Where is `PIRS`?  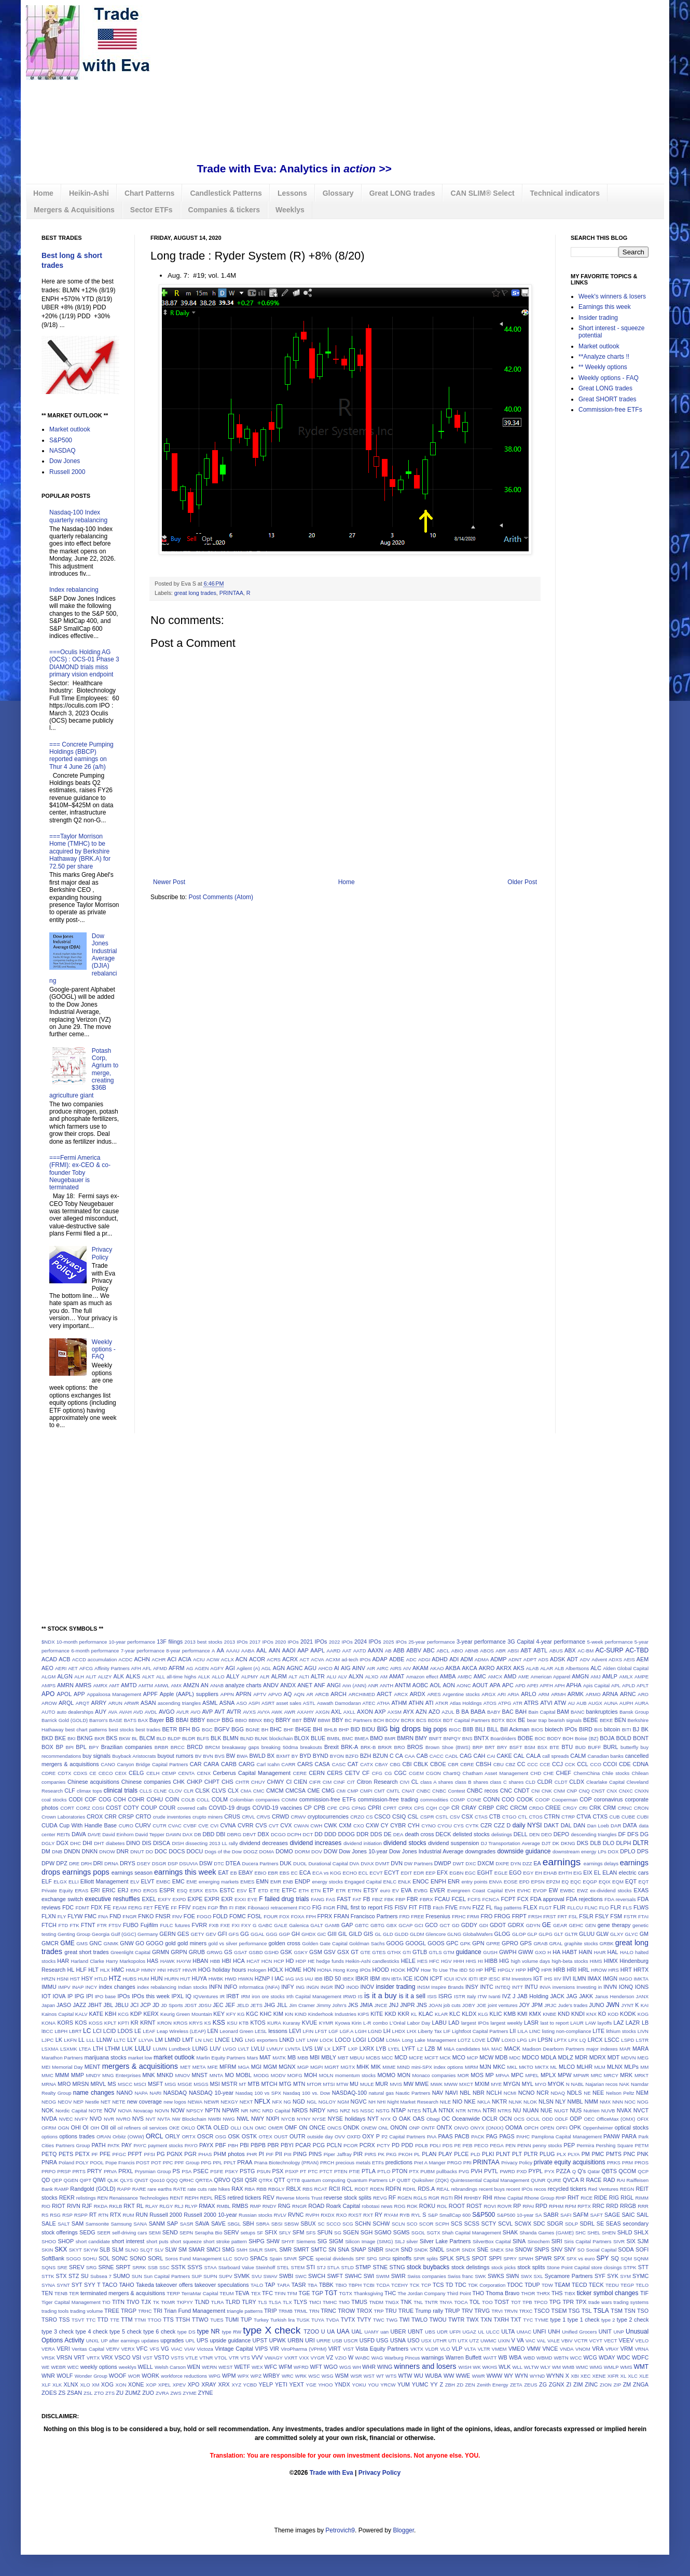
PIRS is located at coordinates (370, 2154).